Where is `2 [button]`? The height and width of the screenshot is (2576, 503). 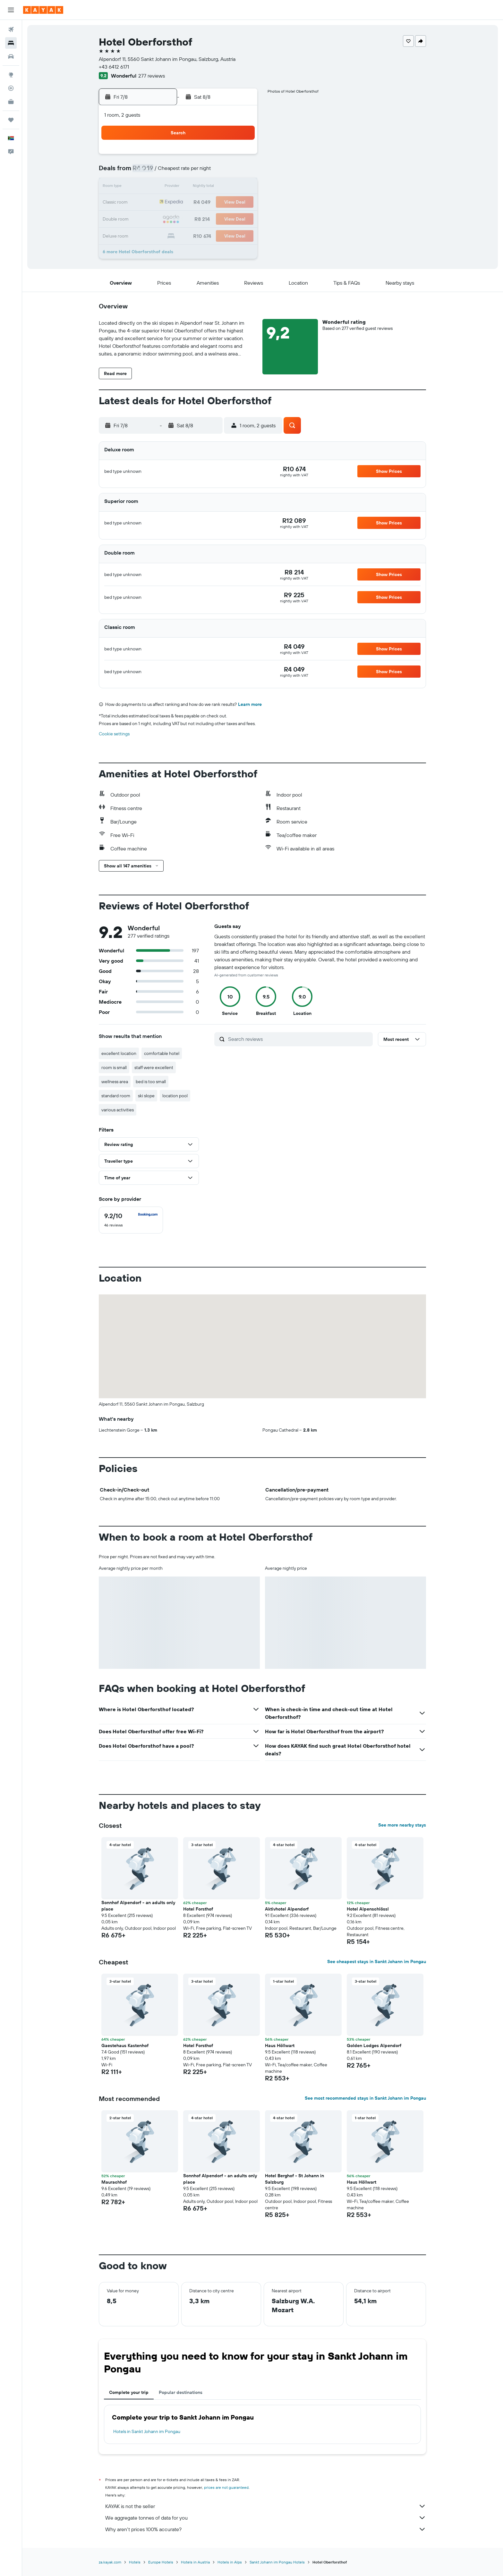 2 [button] is located at coordinates (148, 172).